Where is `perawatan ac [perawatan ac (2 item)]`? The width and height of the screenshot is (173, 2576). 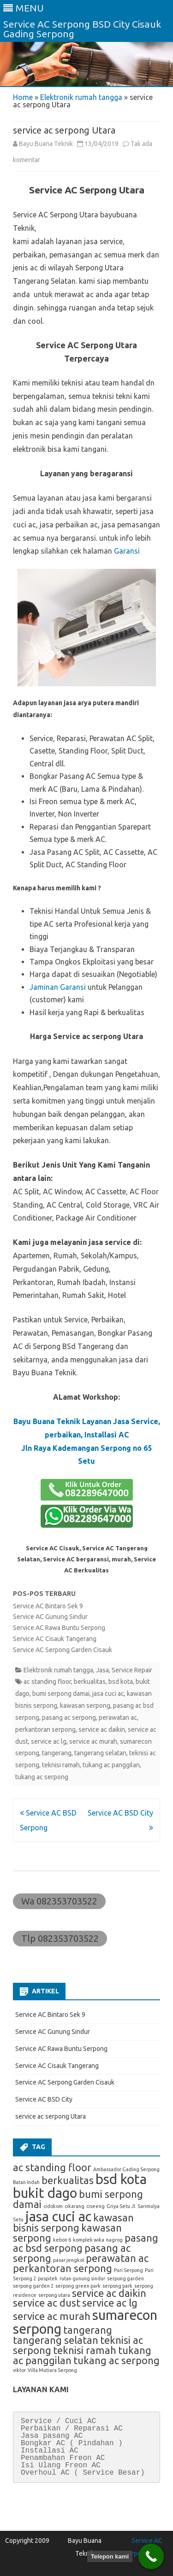
perawatan ac [perawatan ac (2 item)] is located at coordinates (117, 2258).